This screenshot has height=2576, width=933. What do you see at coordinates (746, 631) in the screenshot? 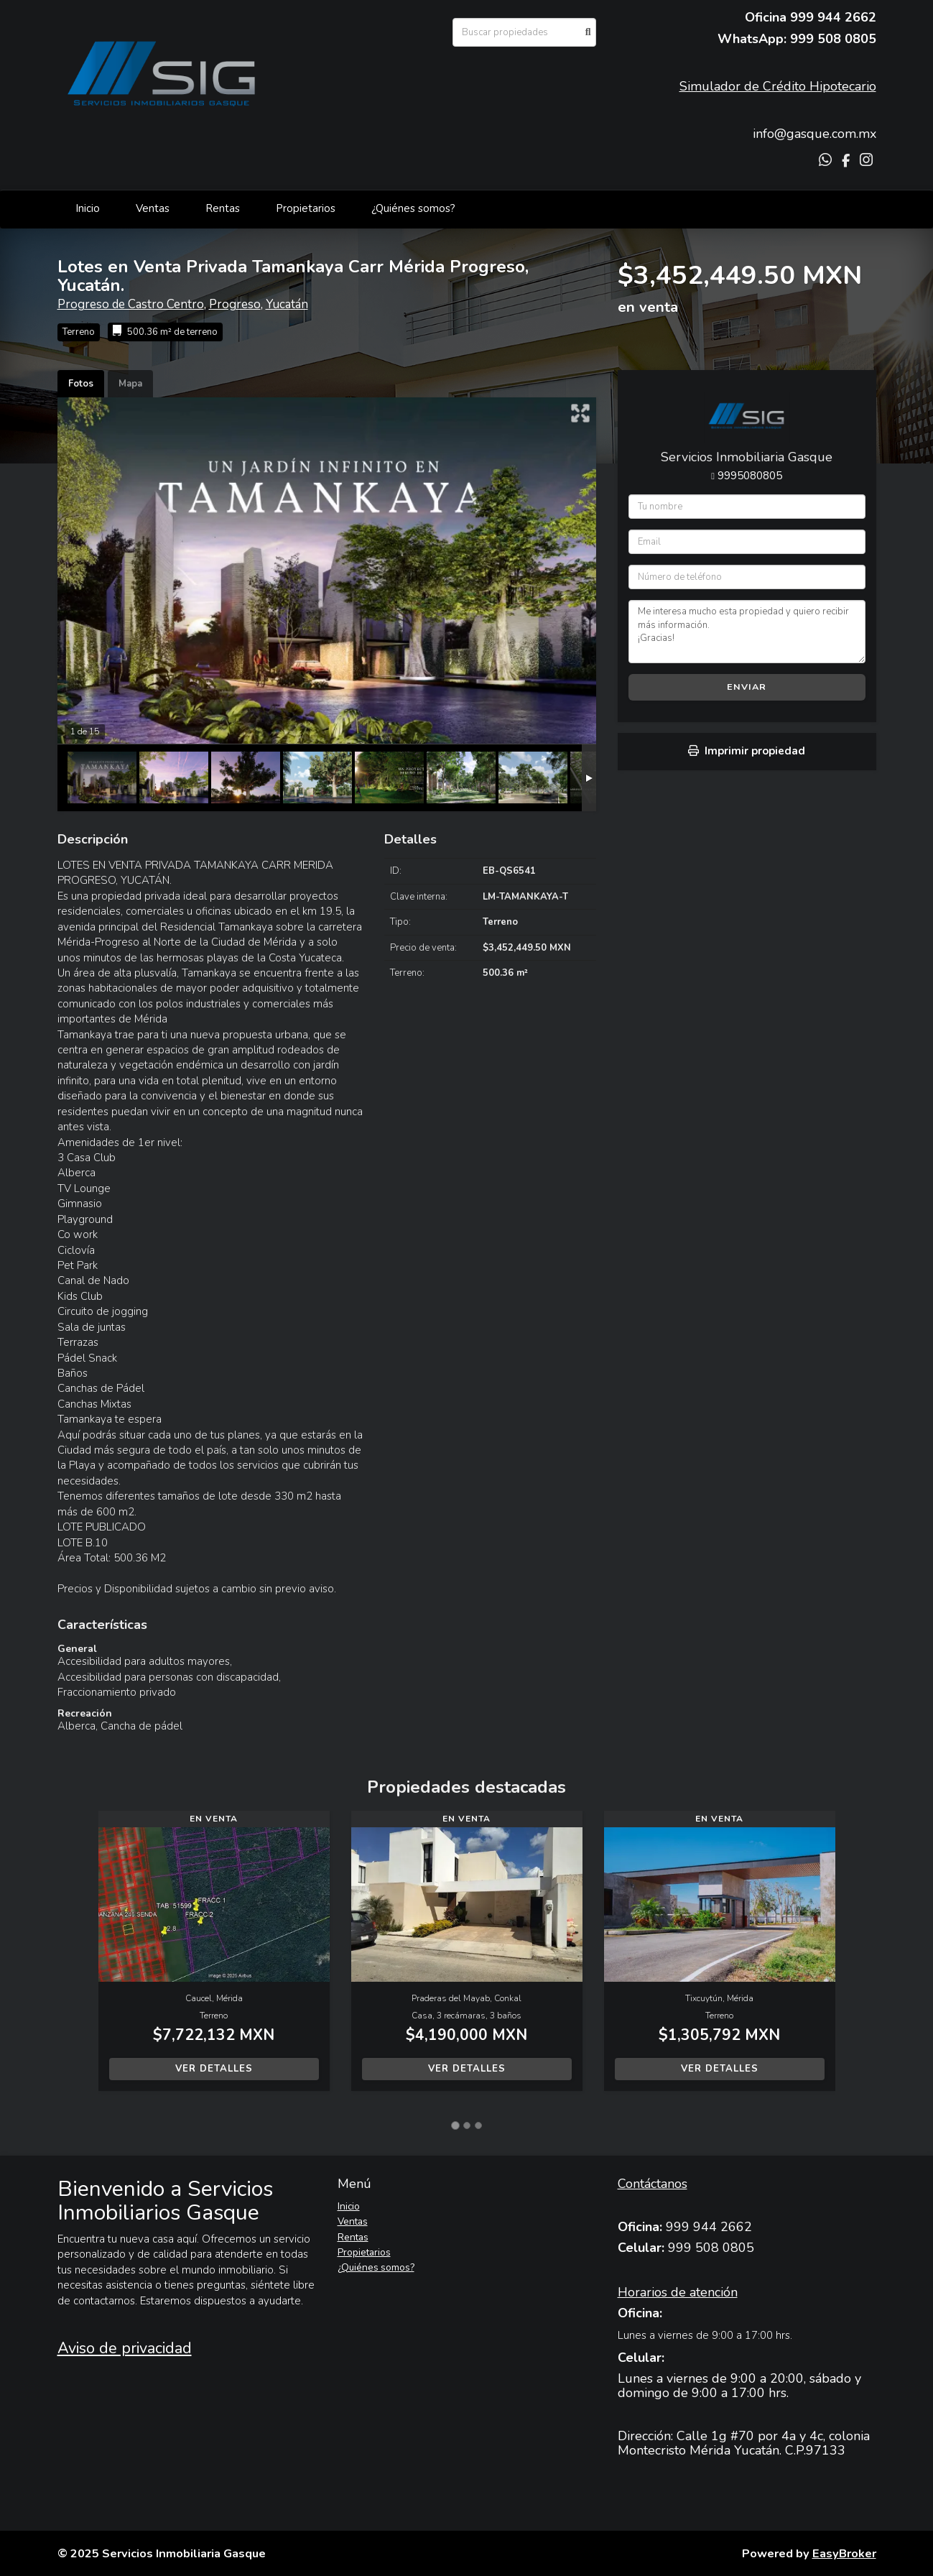
I see `Me interesa mucho esta propiedad y quiero recibir más información. ¡Gracias!` at bounding box center [746, 631].